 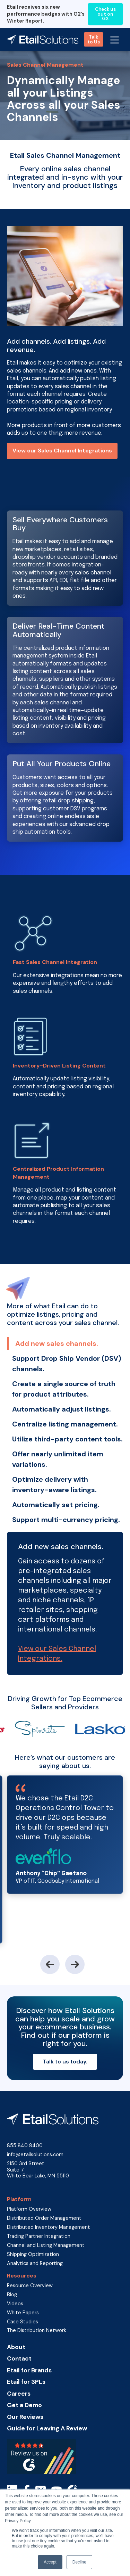 What do you see at coordinates (30, 2286) in the screenshot?
I see `Resource Overview` at bounding box center [30, 2286].